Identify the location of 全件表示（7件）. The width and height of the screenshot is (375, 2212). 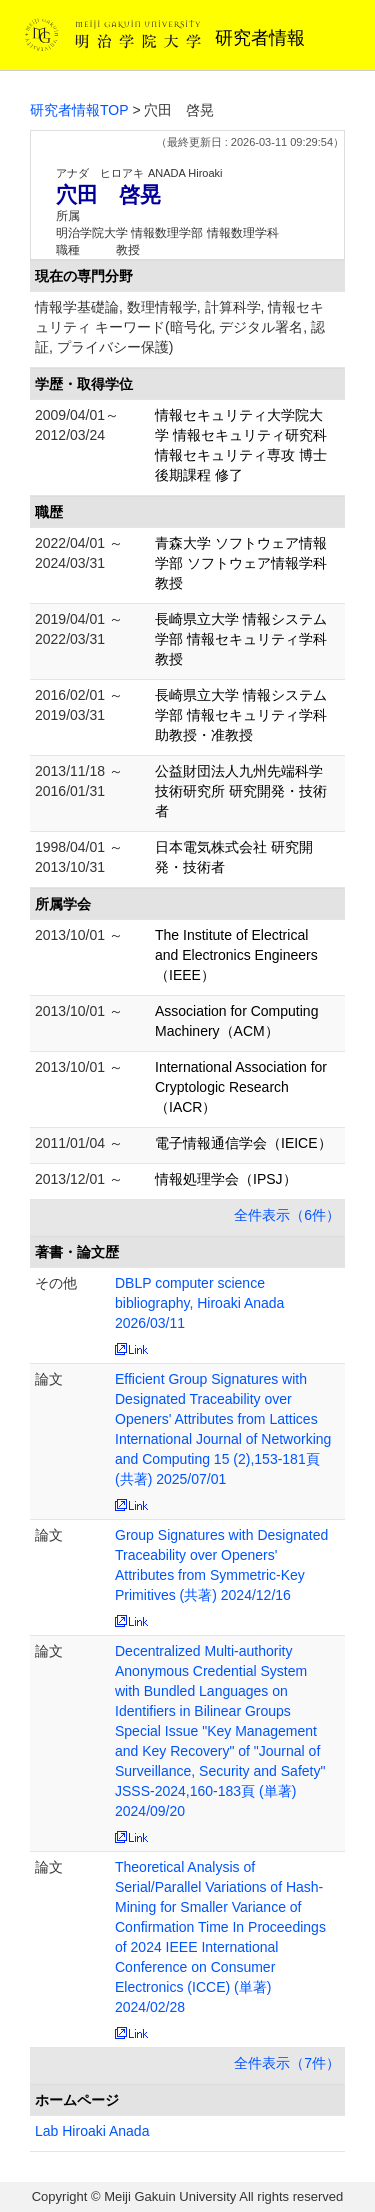
(287, 2063).